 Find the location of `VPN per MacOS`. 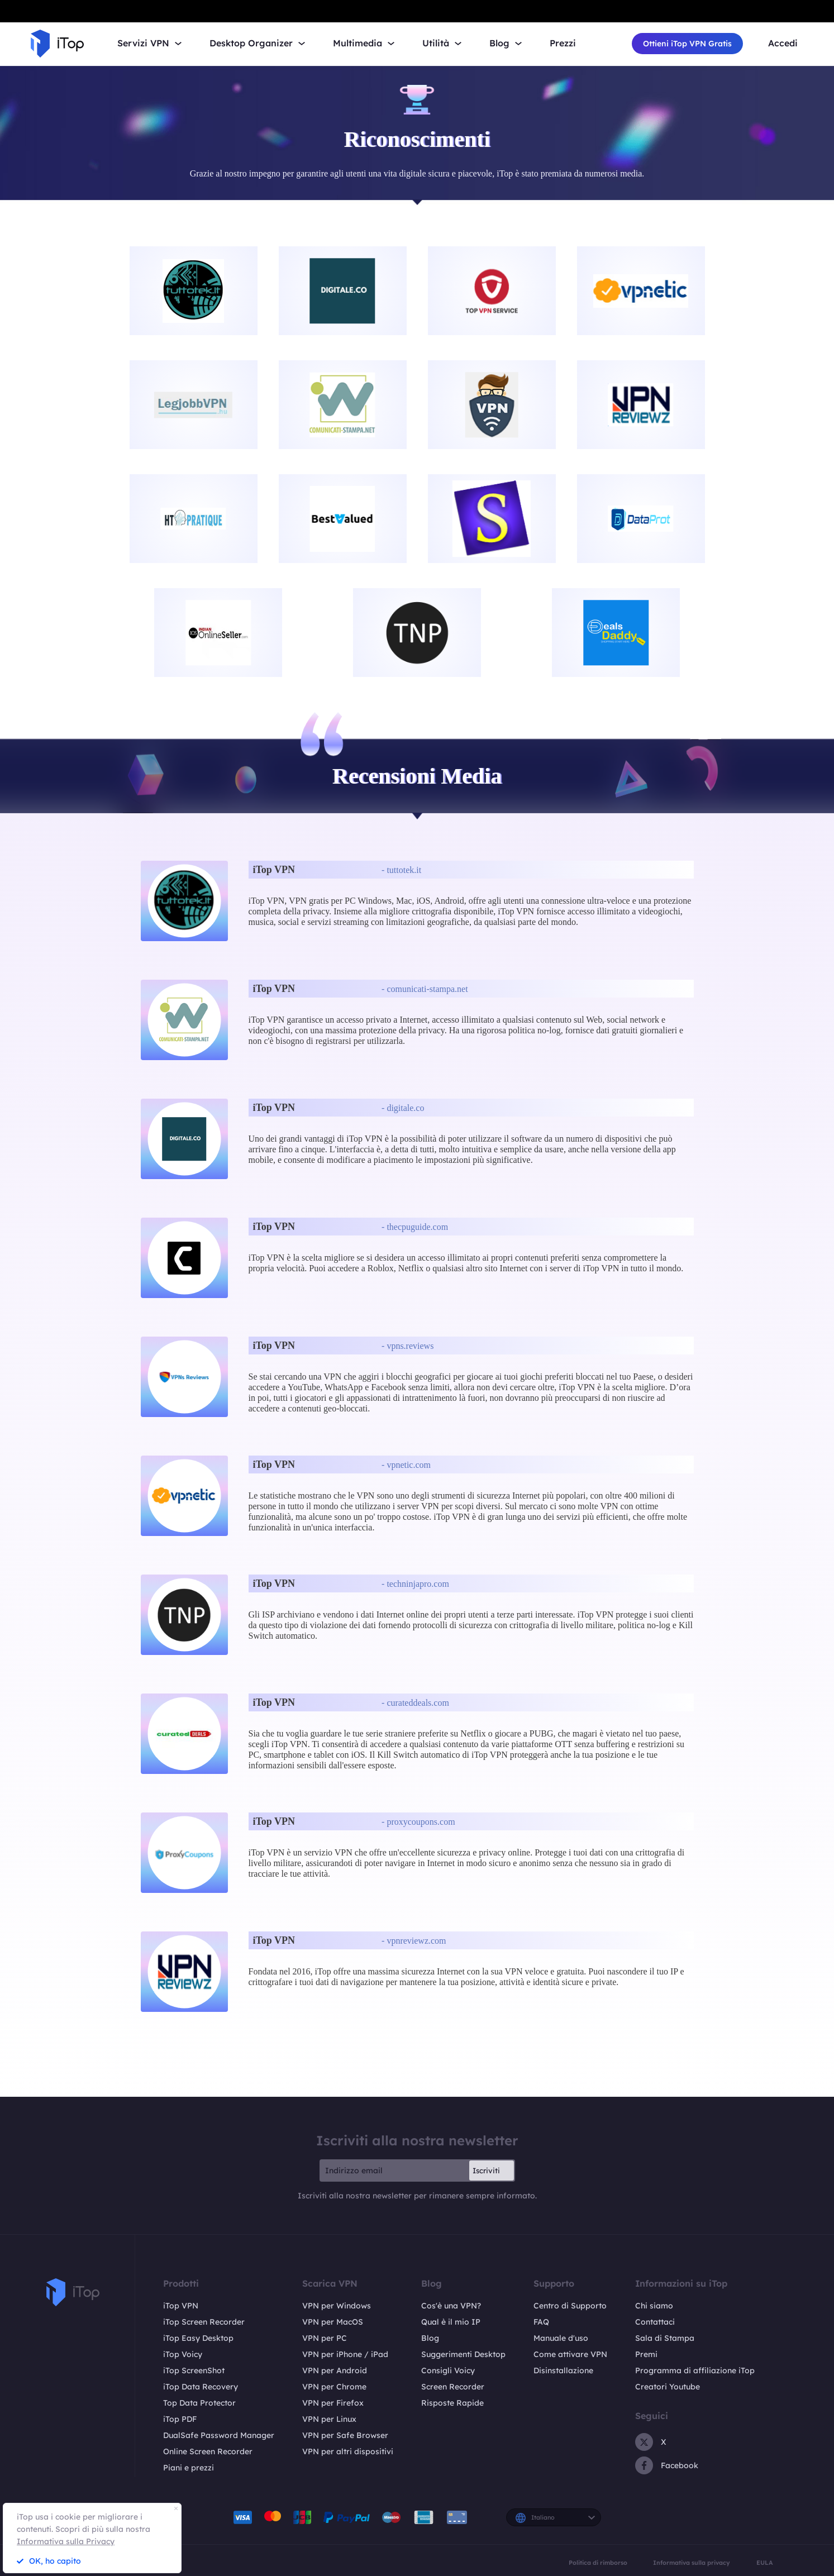

VPN per MacOS is located at coordinates (332, 2322).